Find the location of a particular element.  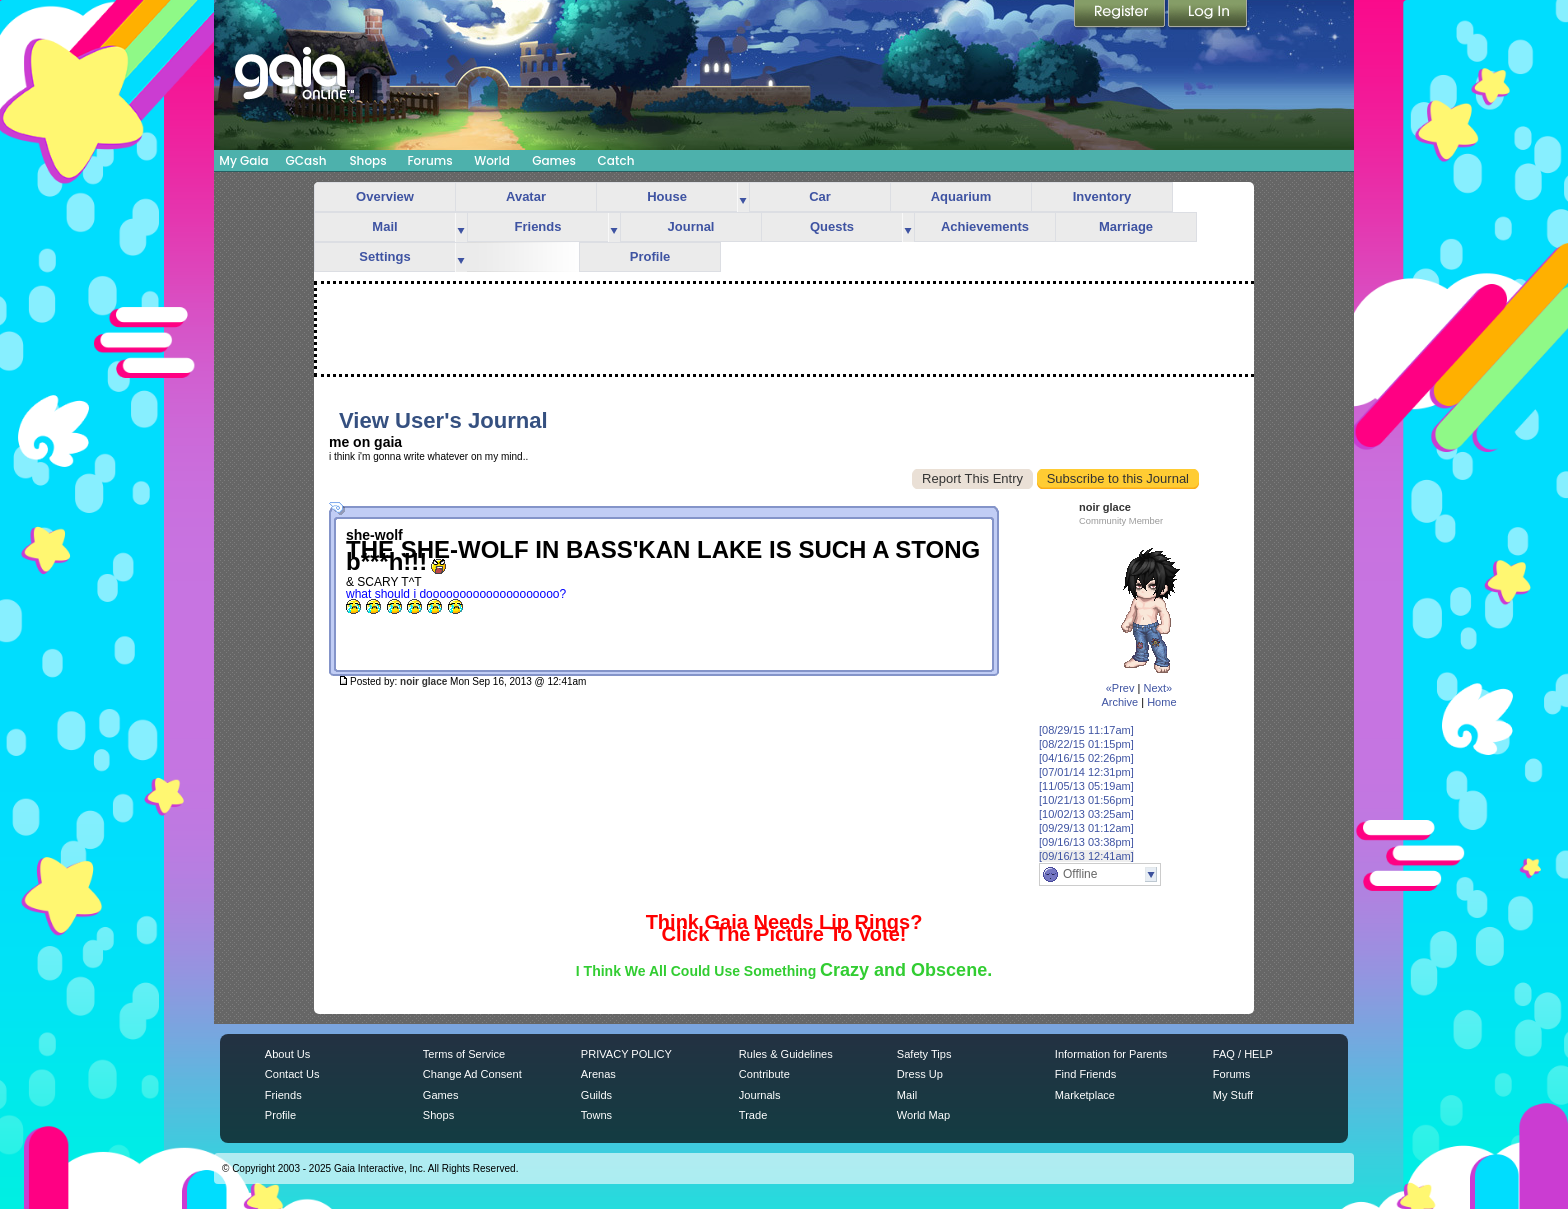

[10/02/13 03:25am] is located at coordinates (1086, 814).